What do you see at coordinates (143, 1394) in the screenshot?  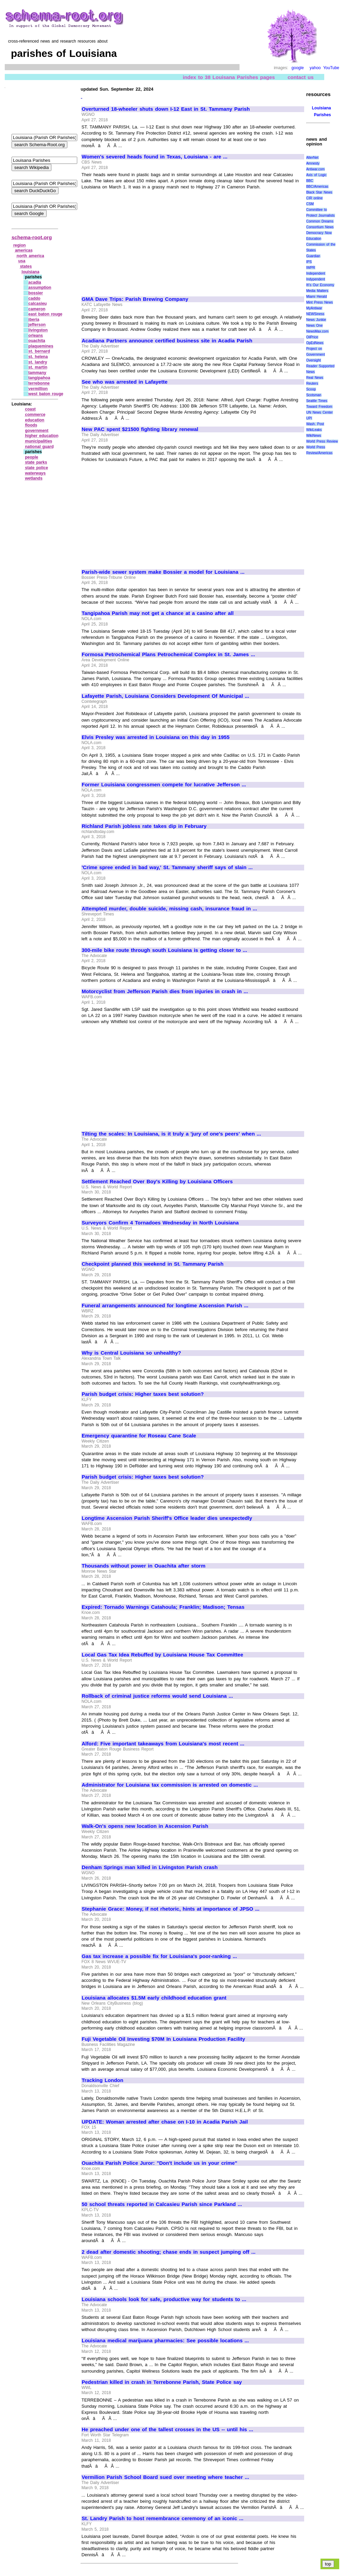 I see `Parish budget crisis: Higher taxes best solution?` at bounding box center [143, 1394].